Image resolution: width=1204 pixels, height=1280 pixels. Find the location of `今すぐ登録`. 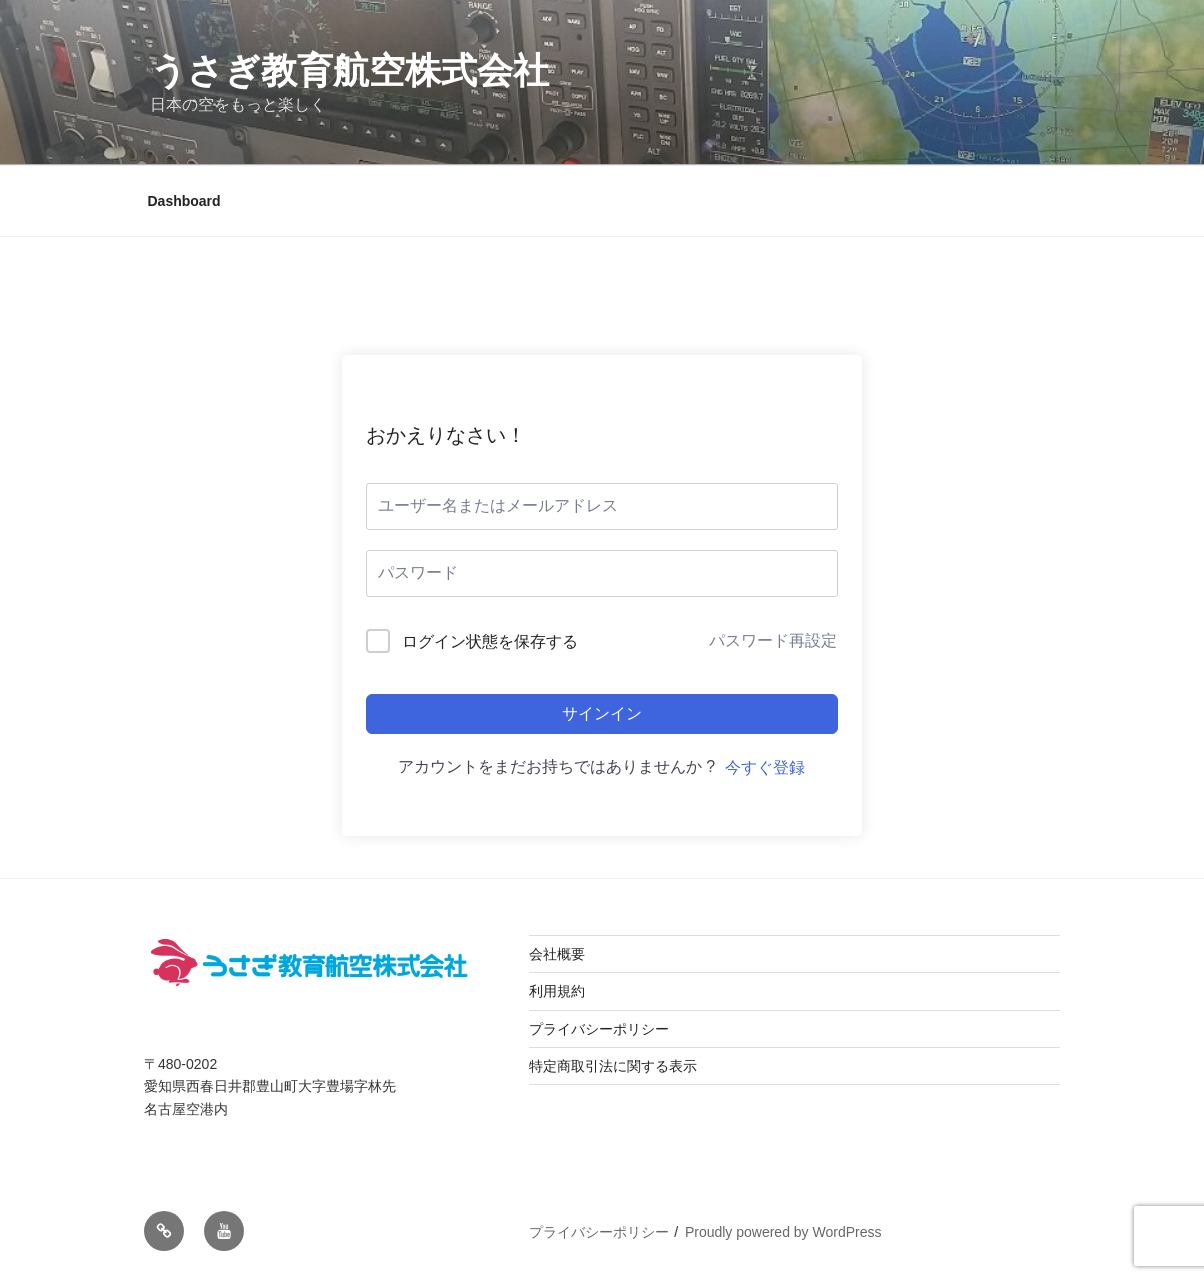

今すぐ登録 is located at coordinates (765, 767).